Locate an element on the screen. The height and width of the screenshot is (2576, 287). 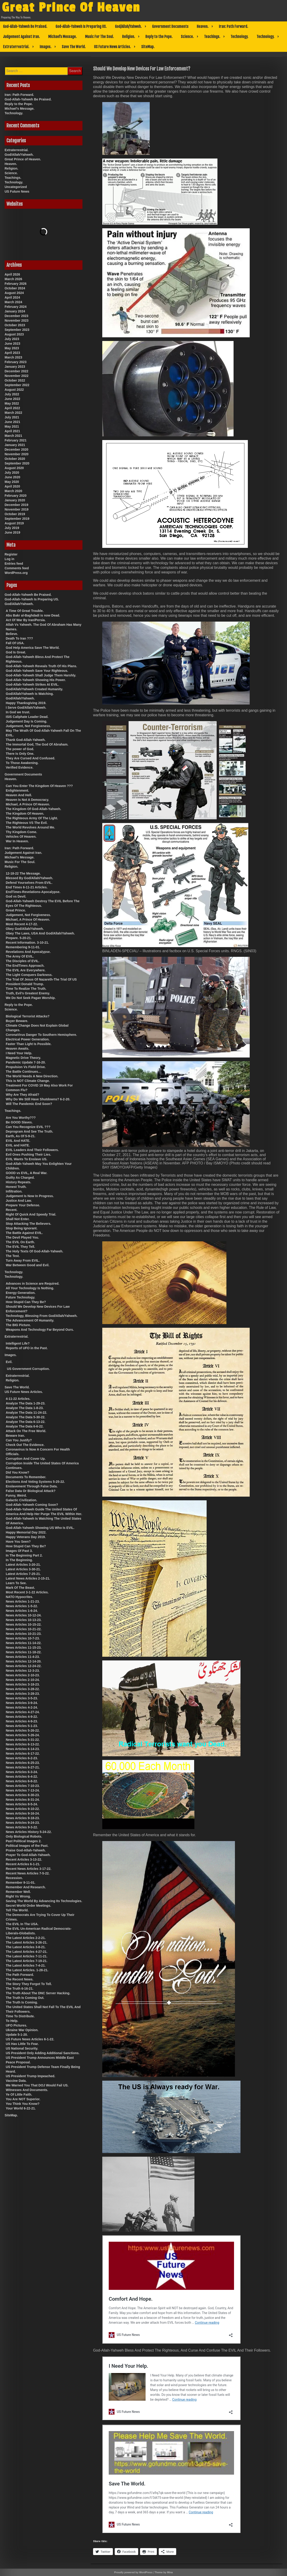
Judgement Against Iran. is located at coordinates (21, 36).